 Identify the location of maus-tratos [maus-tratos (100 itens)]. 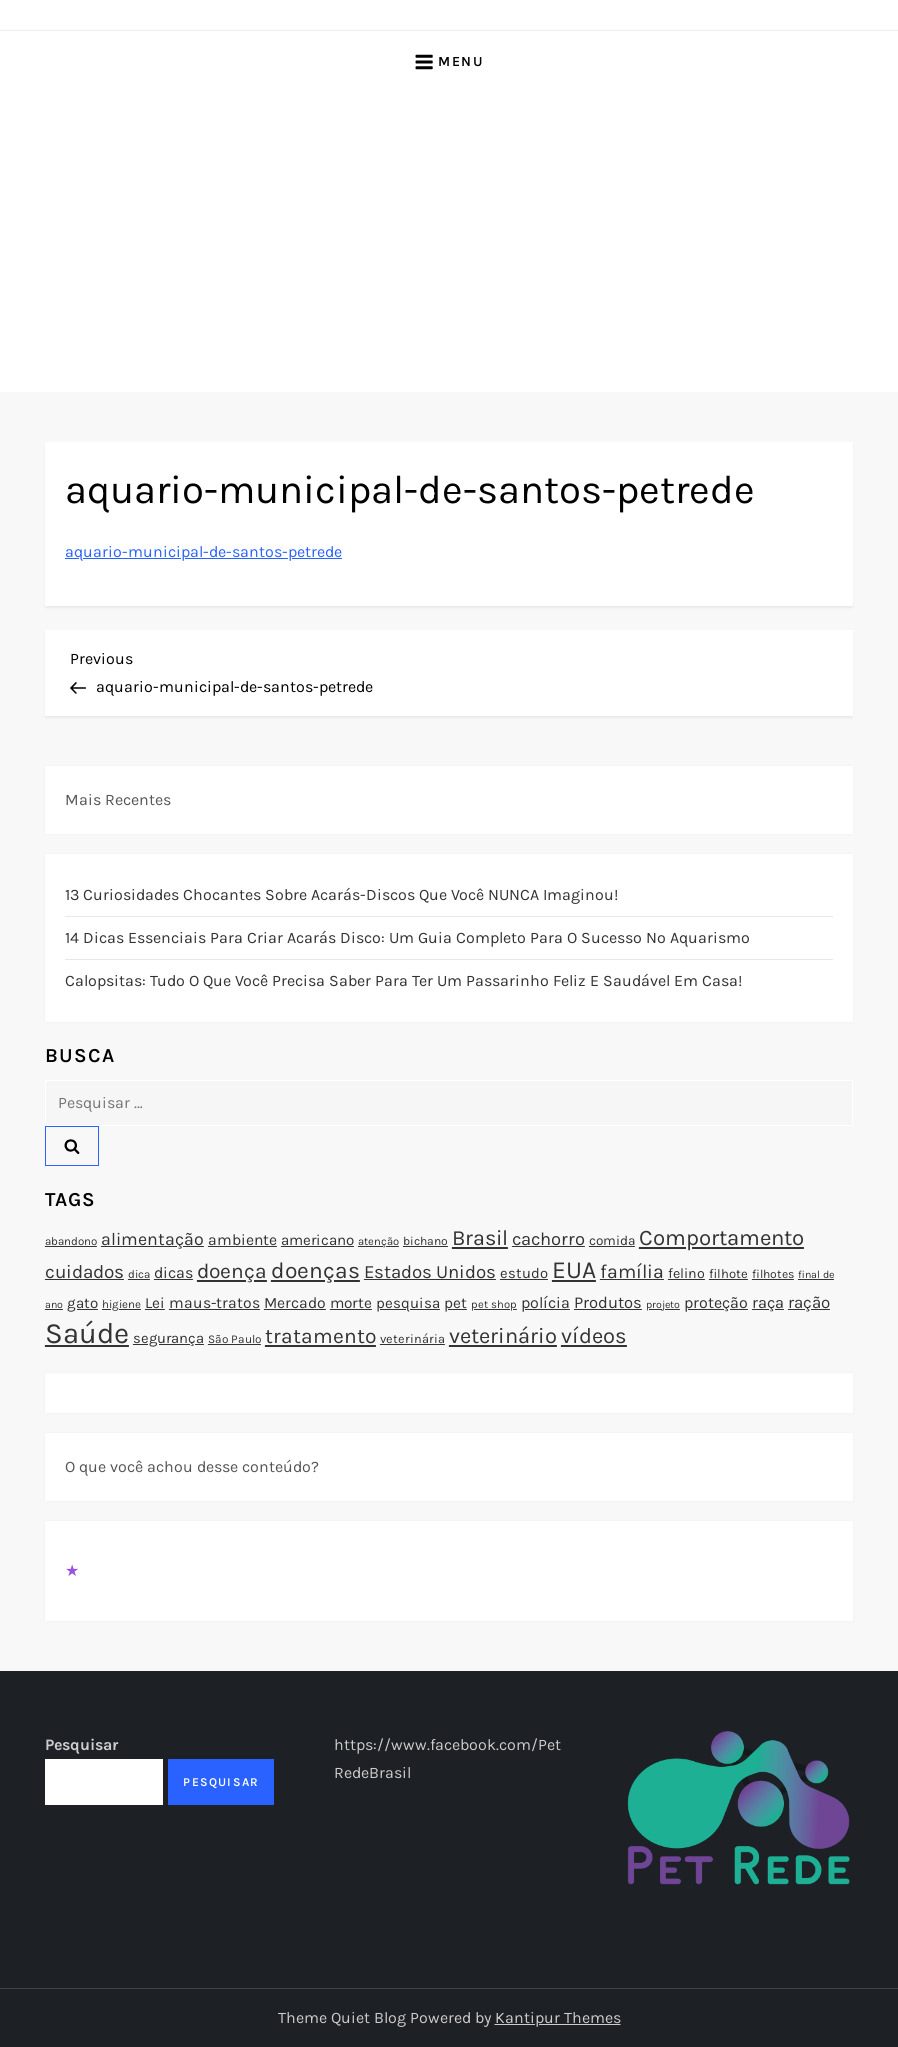
(214, 1303).